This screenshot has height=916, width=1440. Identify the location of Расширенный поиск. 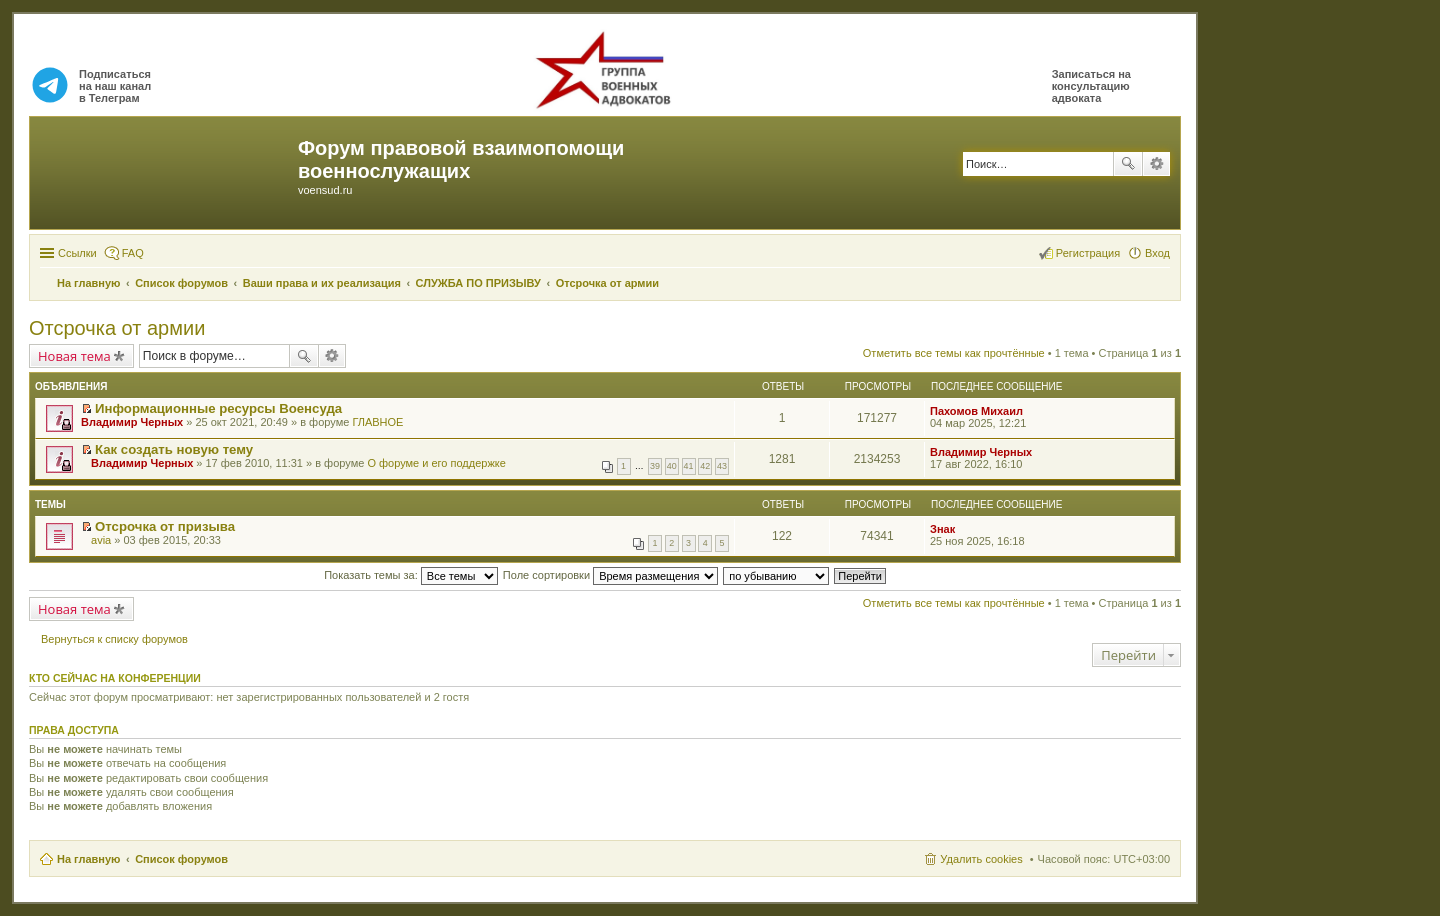
(1156, 164).